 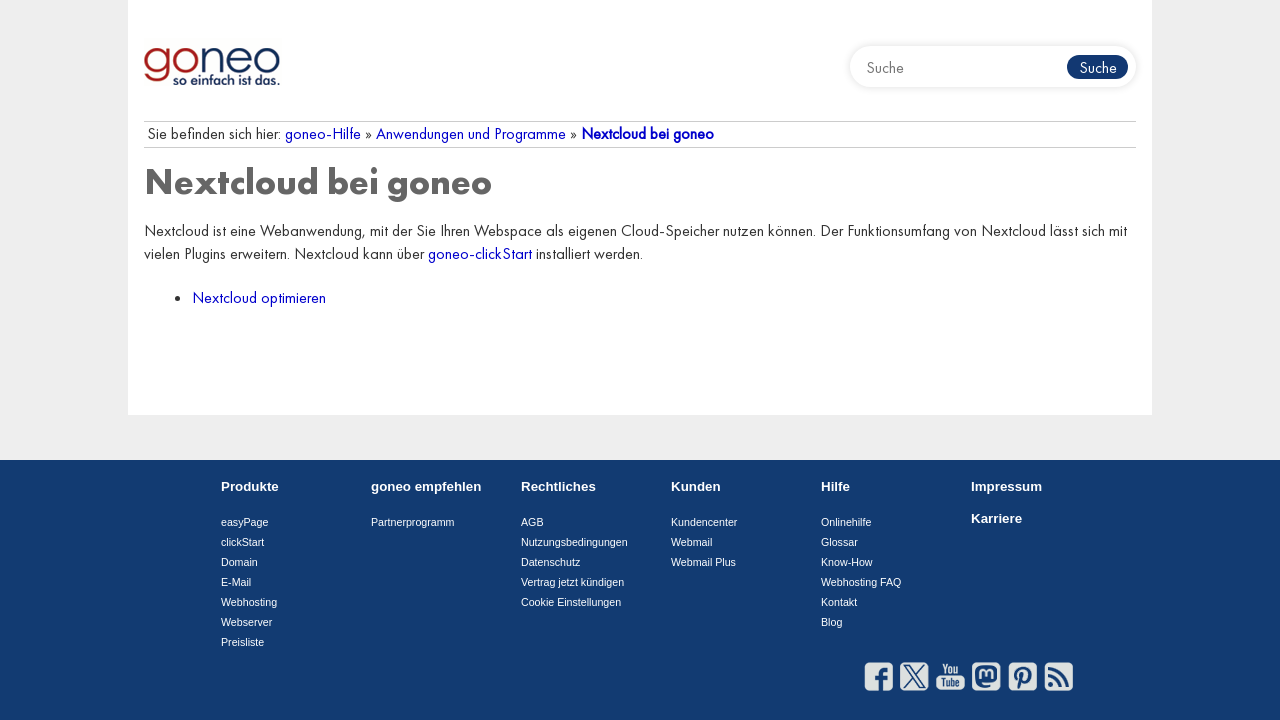 I want to click on Suche, so click(x=1098, y=67).